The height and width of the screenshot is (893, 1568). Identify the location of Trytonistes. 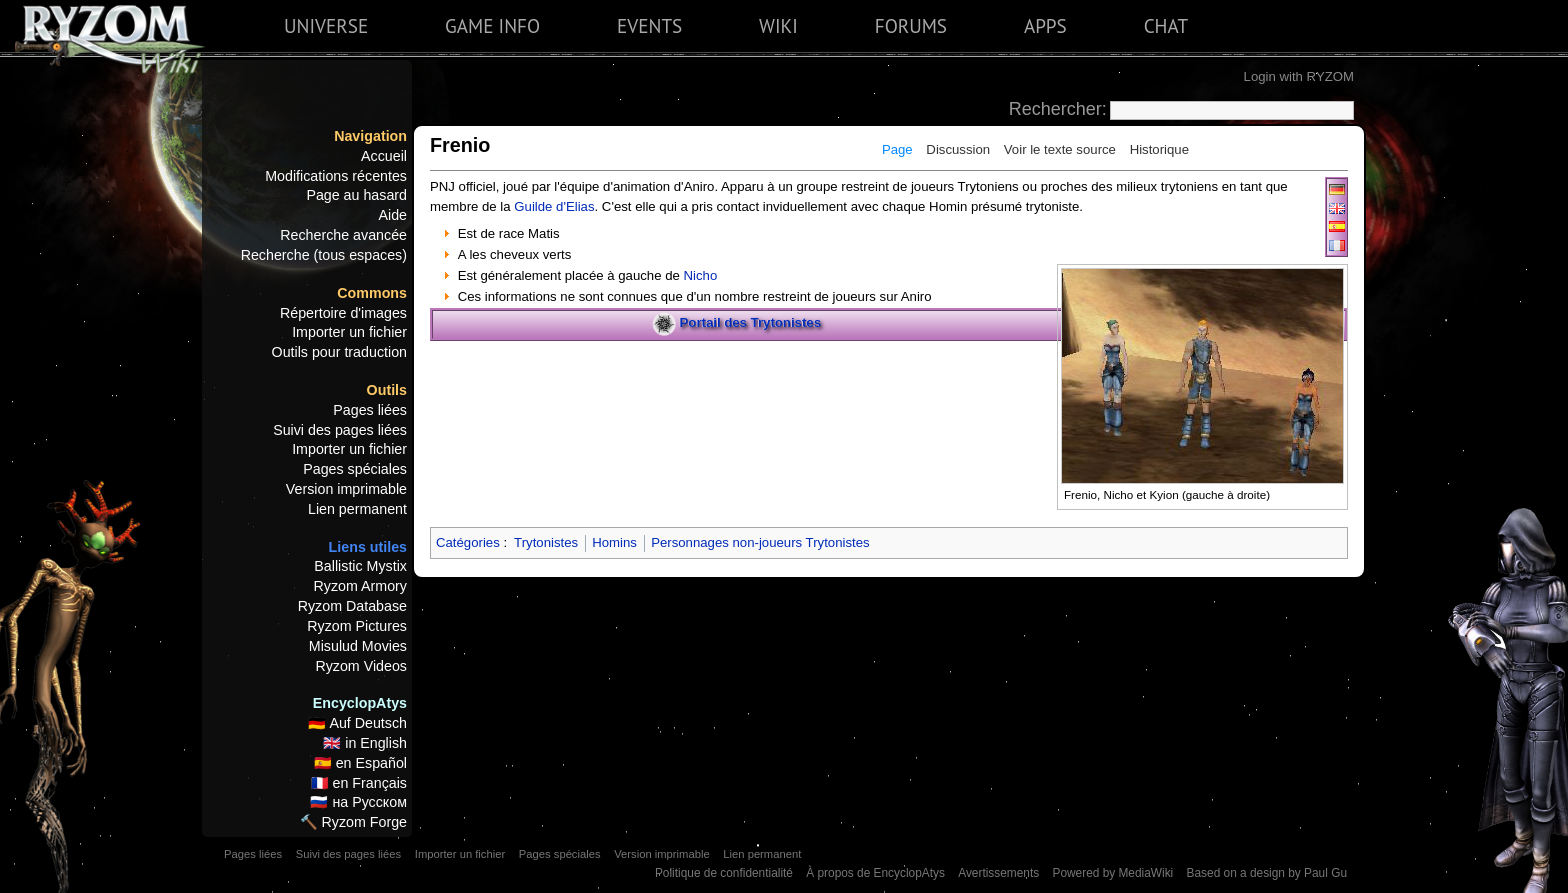
(546, 542).